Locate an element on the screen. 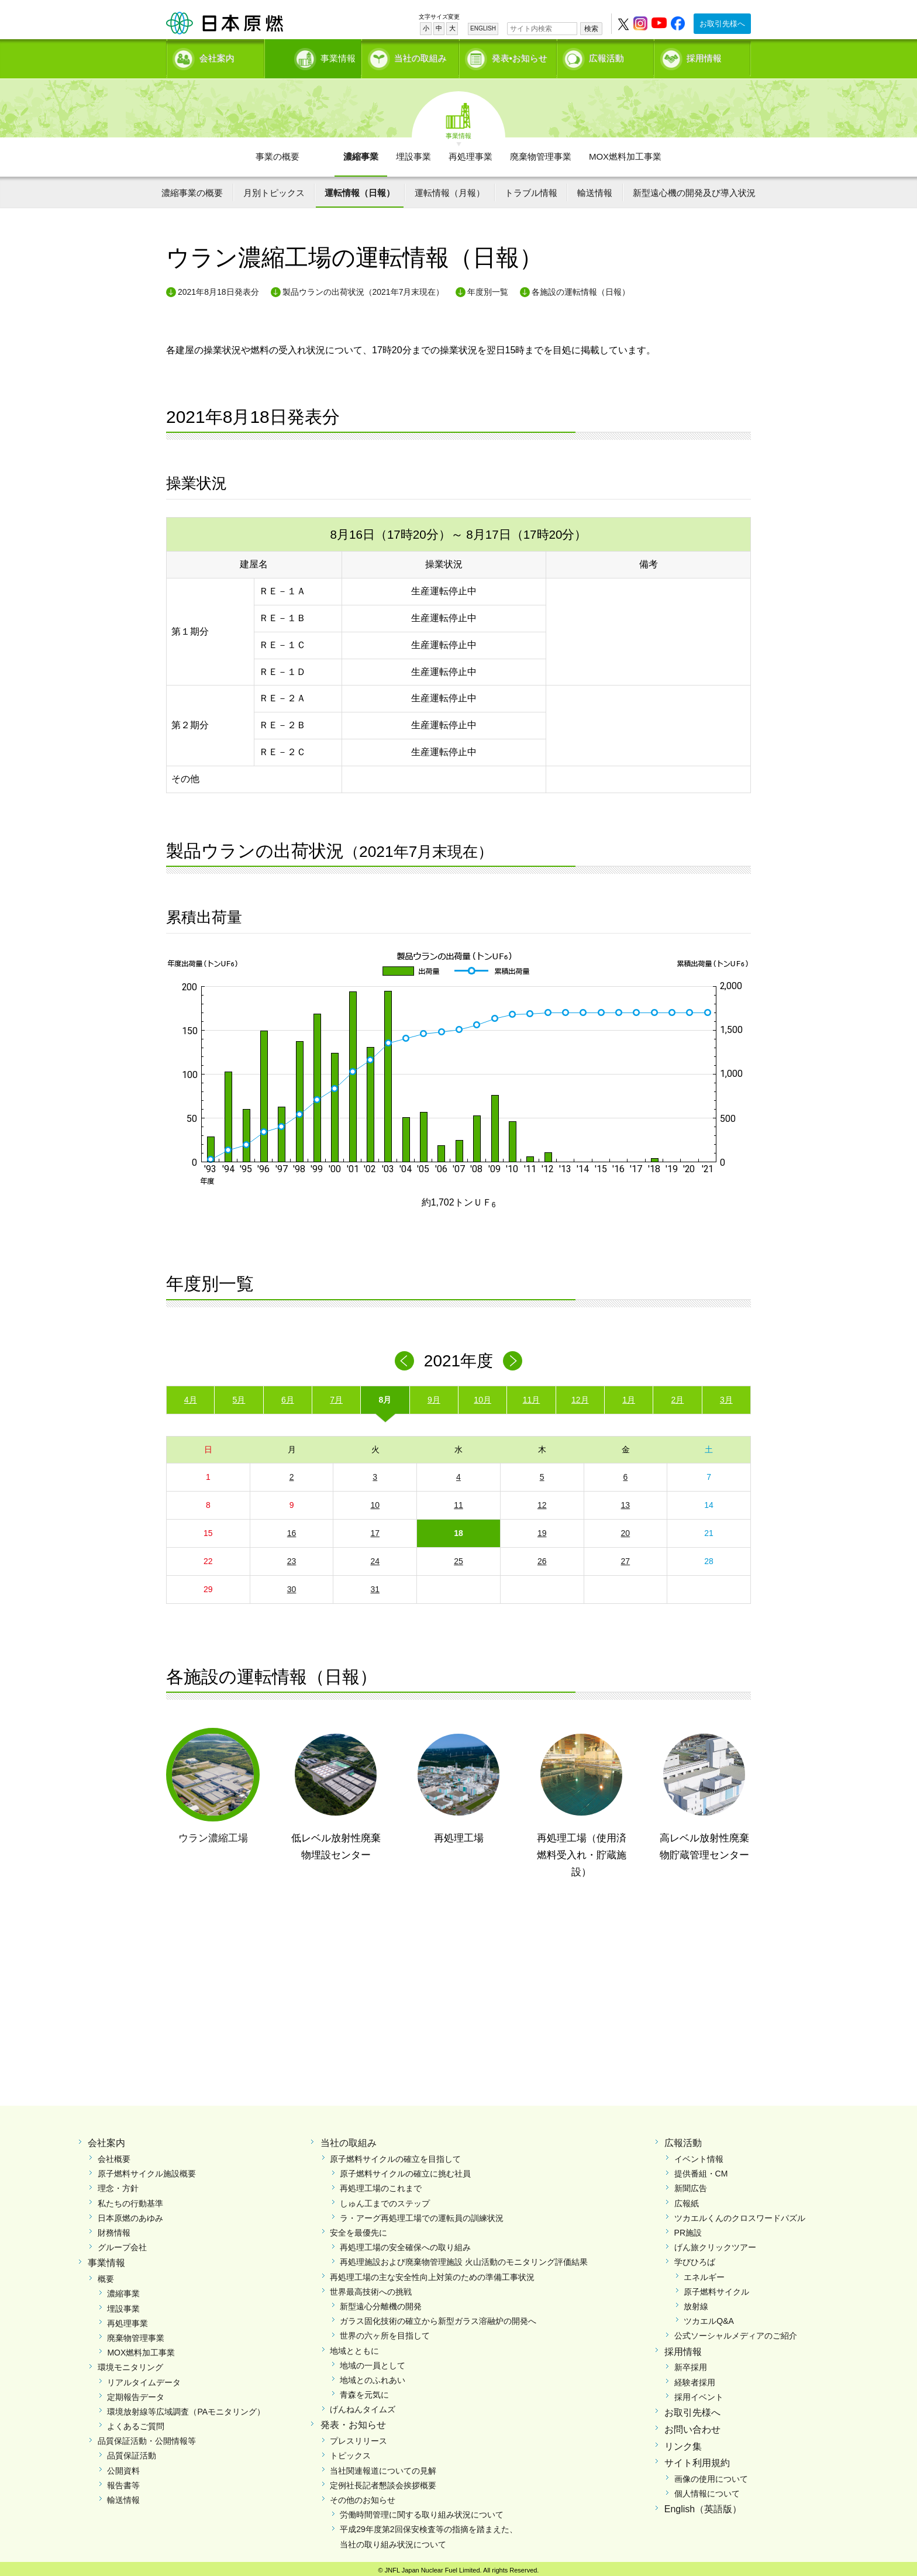 The height and width of the screenshot is (2576, 917). 運転情報（月報） is located at coordinates (450, 189).